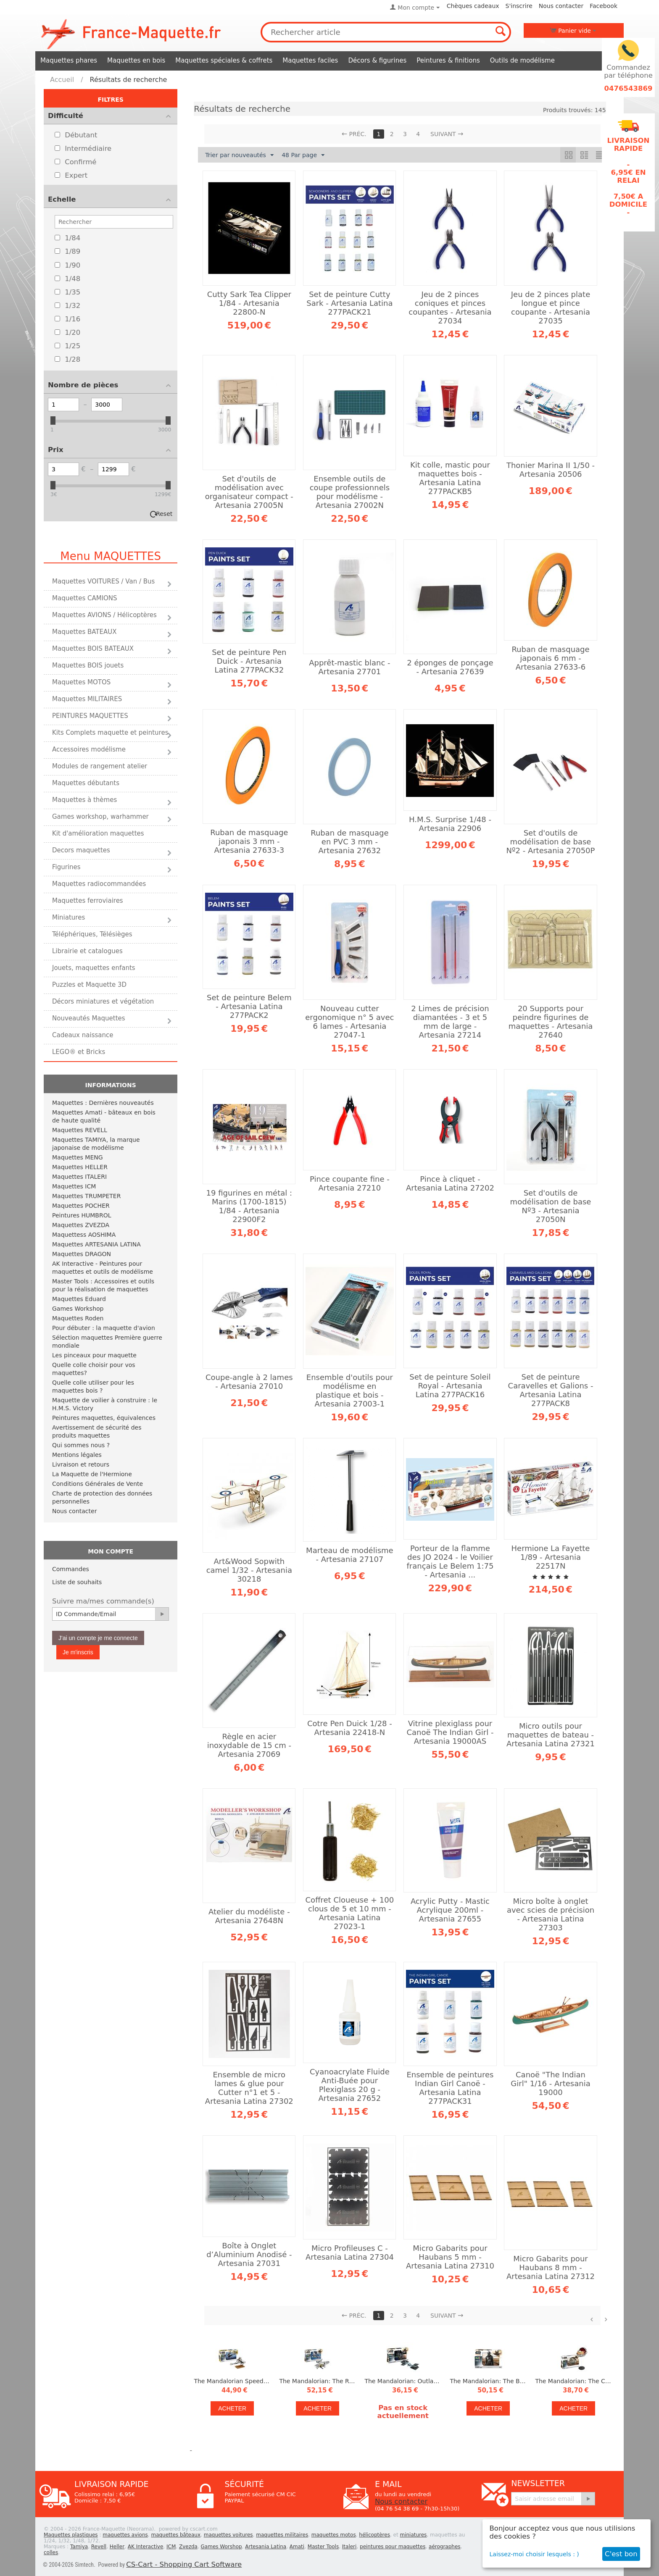 The image size is (659, 2576). Describe the element at coordinates (84, 800) in the screenshot. I see `Maquettes à thèmes` at that location.